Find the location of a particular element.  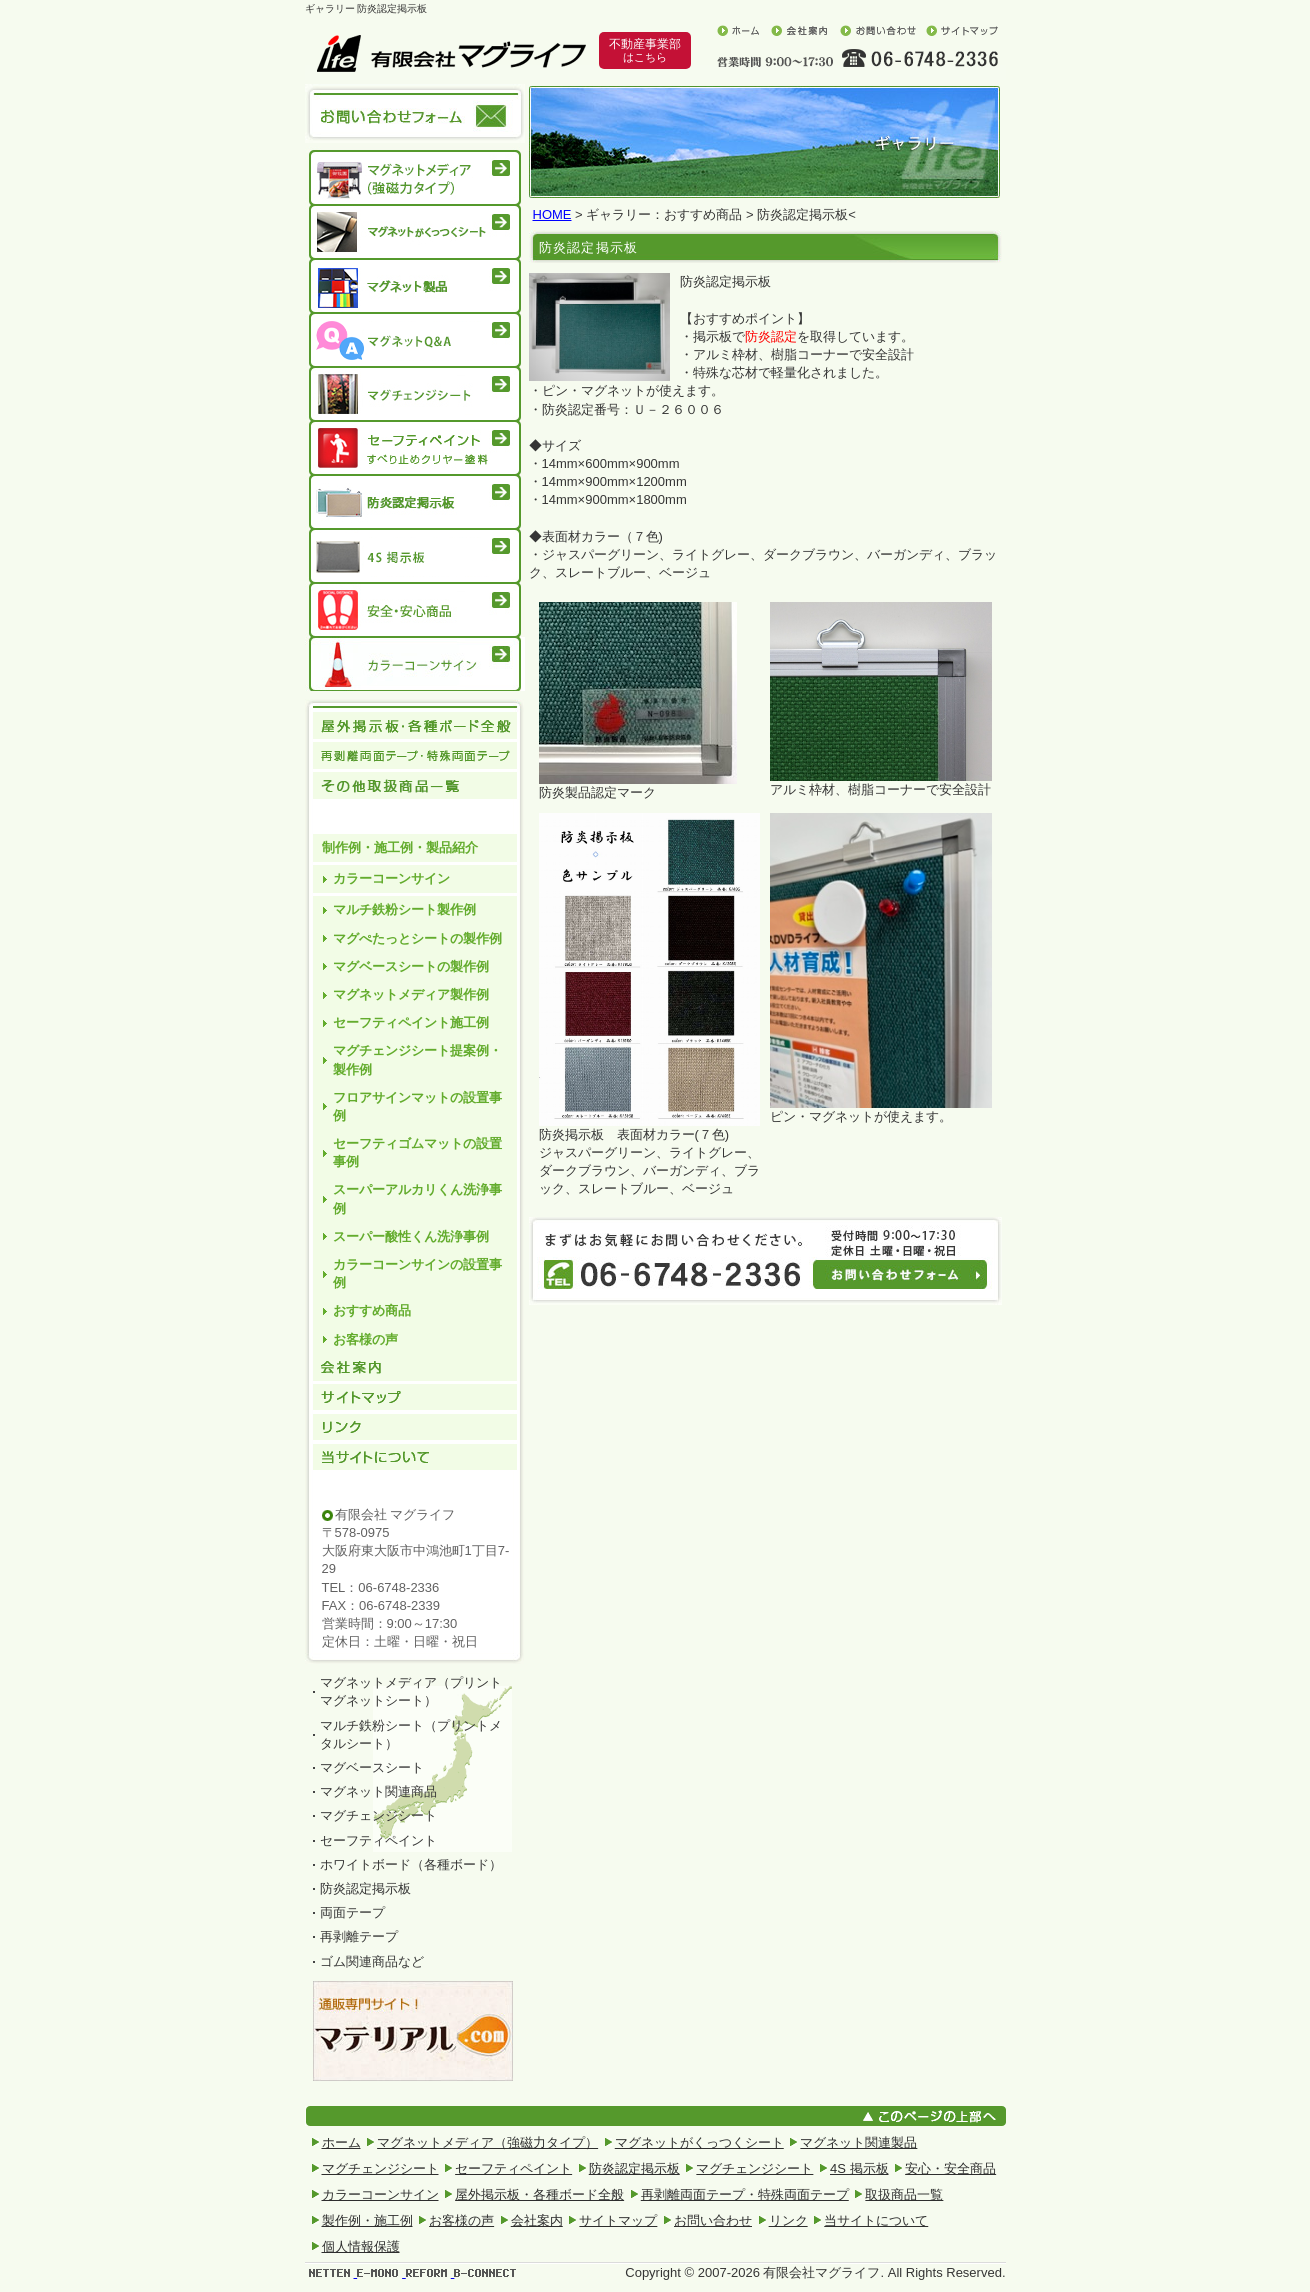

セーフティペイント施工例 is located at coordinates (411, 1022).